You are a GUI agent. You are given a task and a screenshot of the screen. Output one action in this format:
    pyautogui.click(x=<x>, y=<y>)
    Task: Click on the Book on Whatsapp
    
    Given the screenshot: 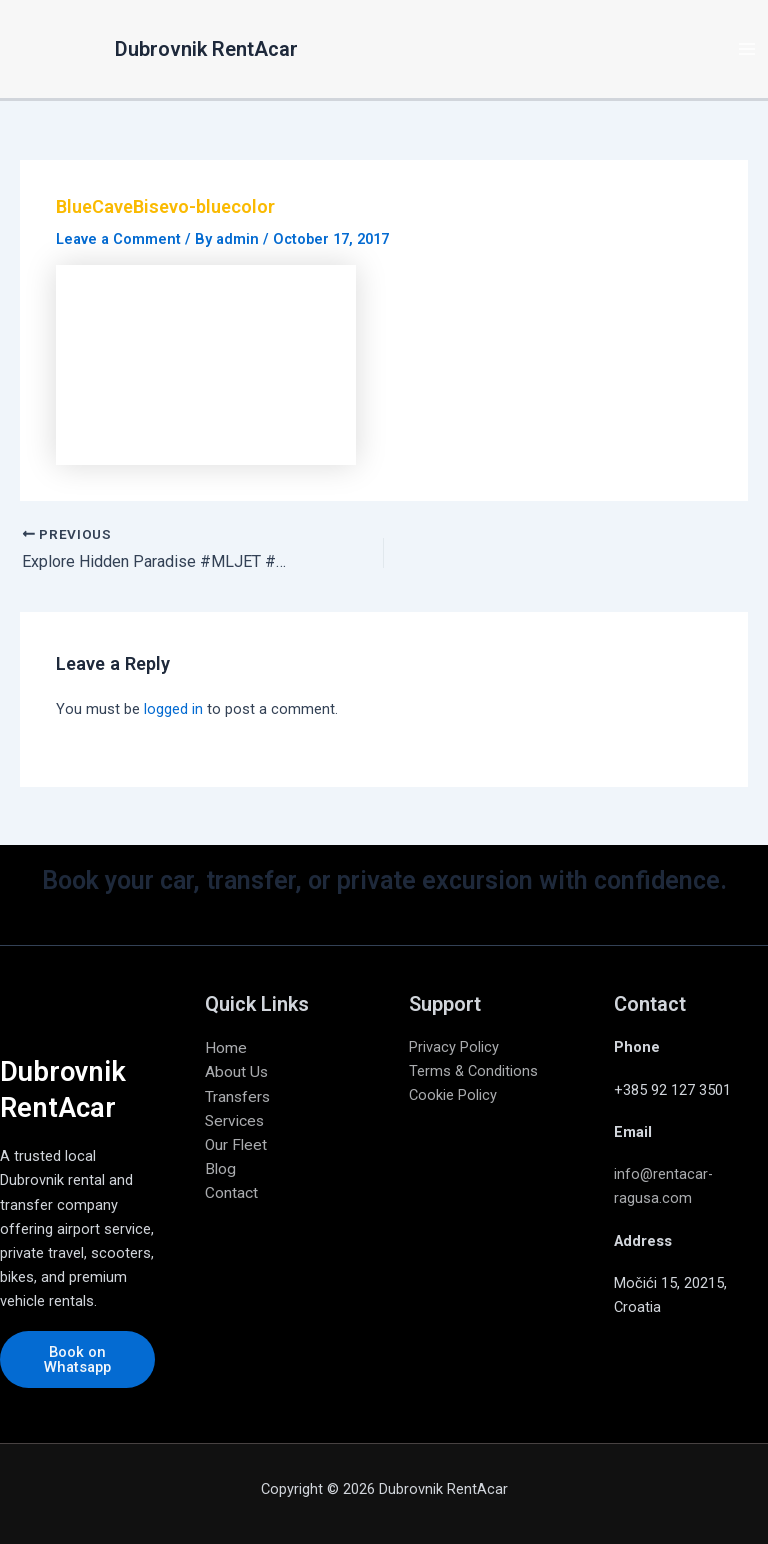 What is the action you would take?
    pyautogui.click(x=77, y=1359)
    